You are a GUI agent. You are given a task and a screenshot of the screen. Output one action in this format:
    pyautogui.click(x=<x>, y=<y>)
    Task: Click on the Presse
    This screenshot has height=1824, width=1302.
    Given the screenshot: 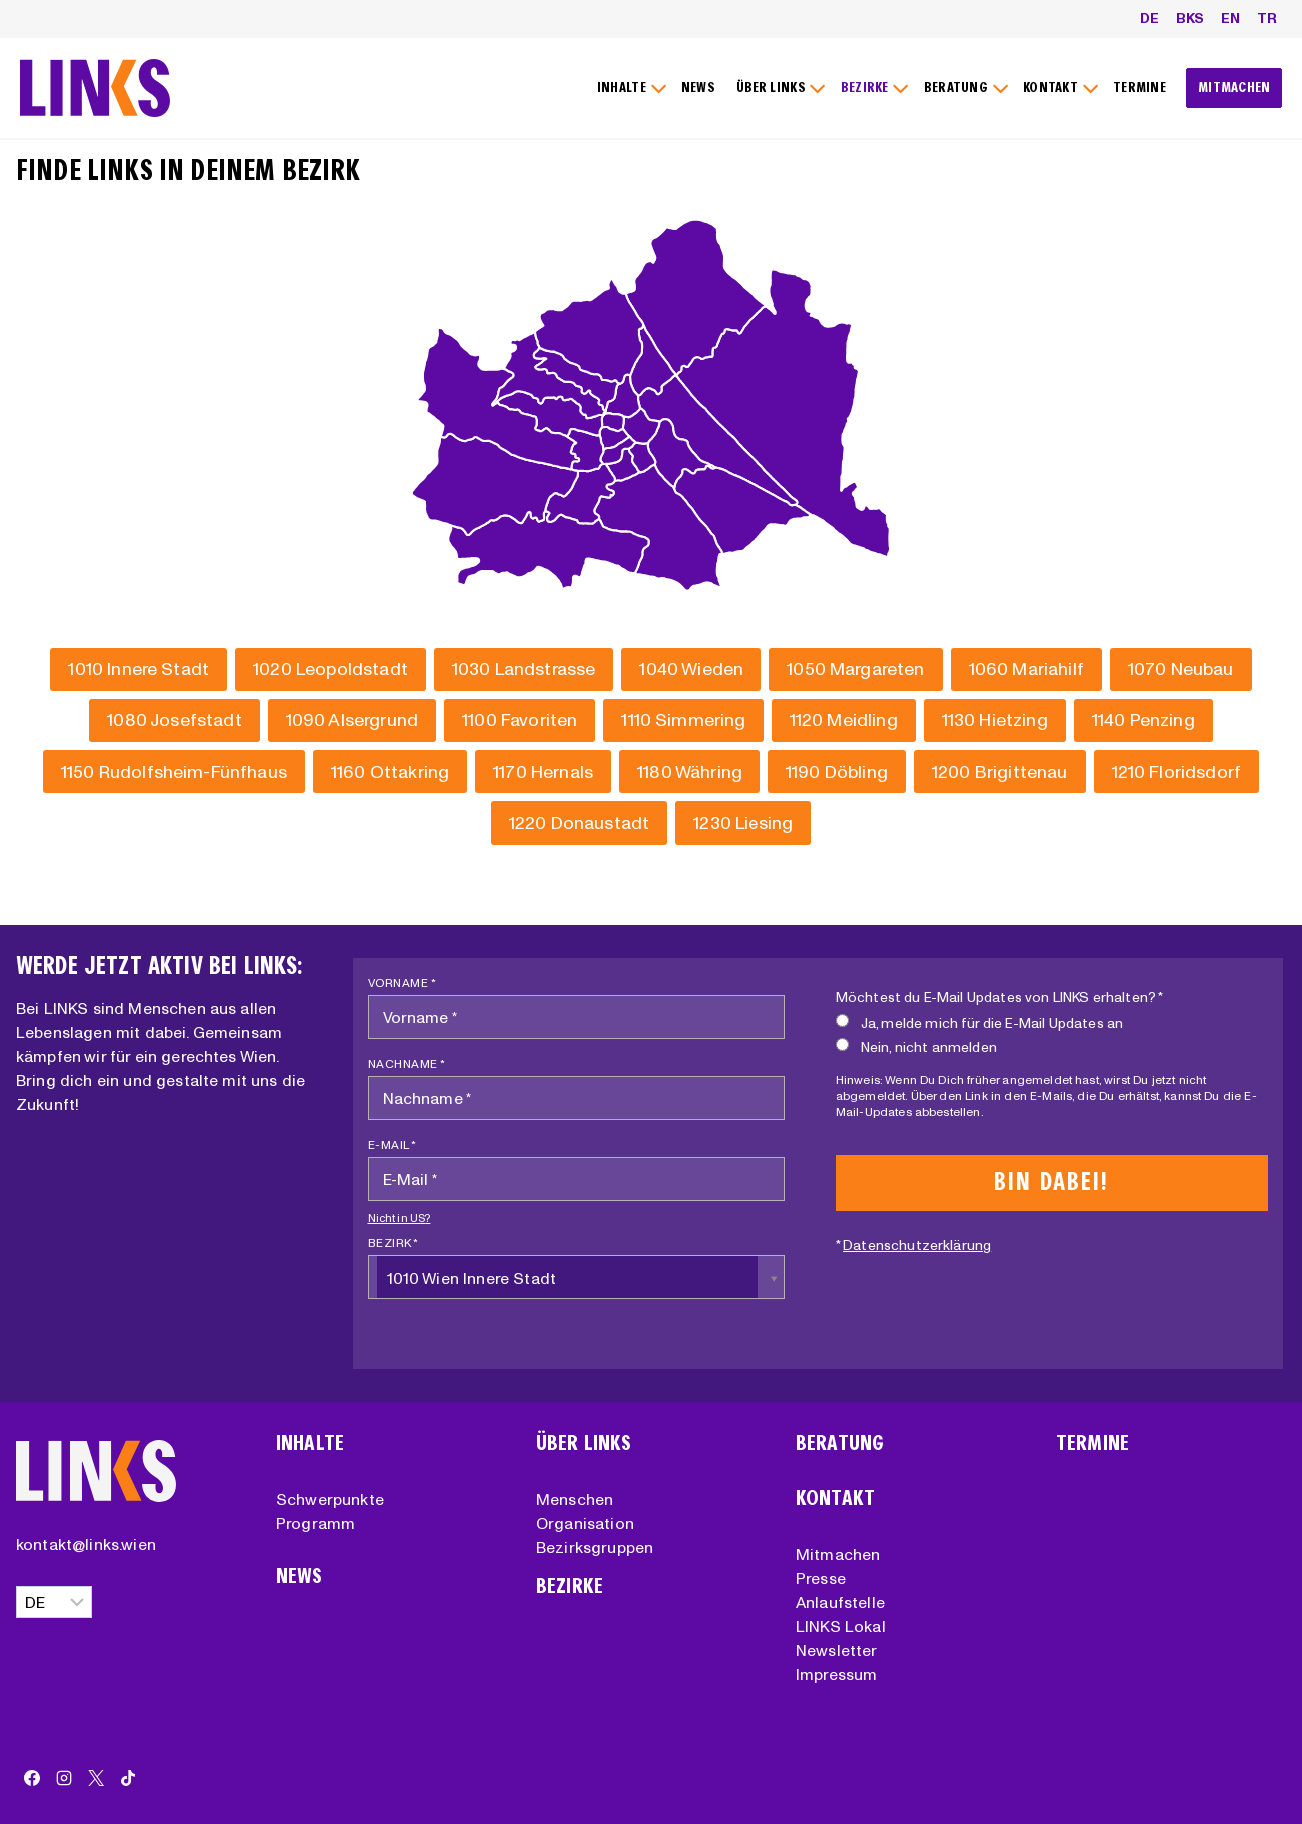 What is the action you would take?
    pyautogui.click(x=821, y=1578)
    